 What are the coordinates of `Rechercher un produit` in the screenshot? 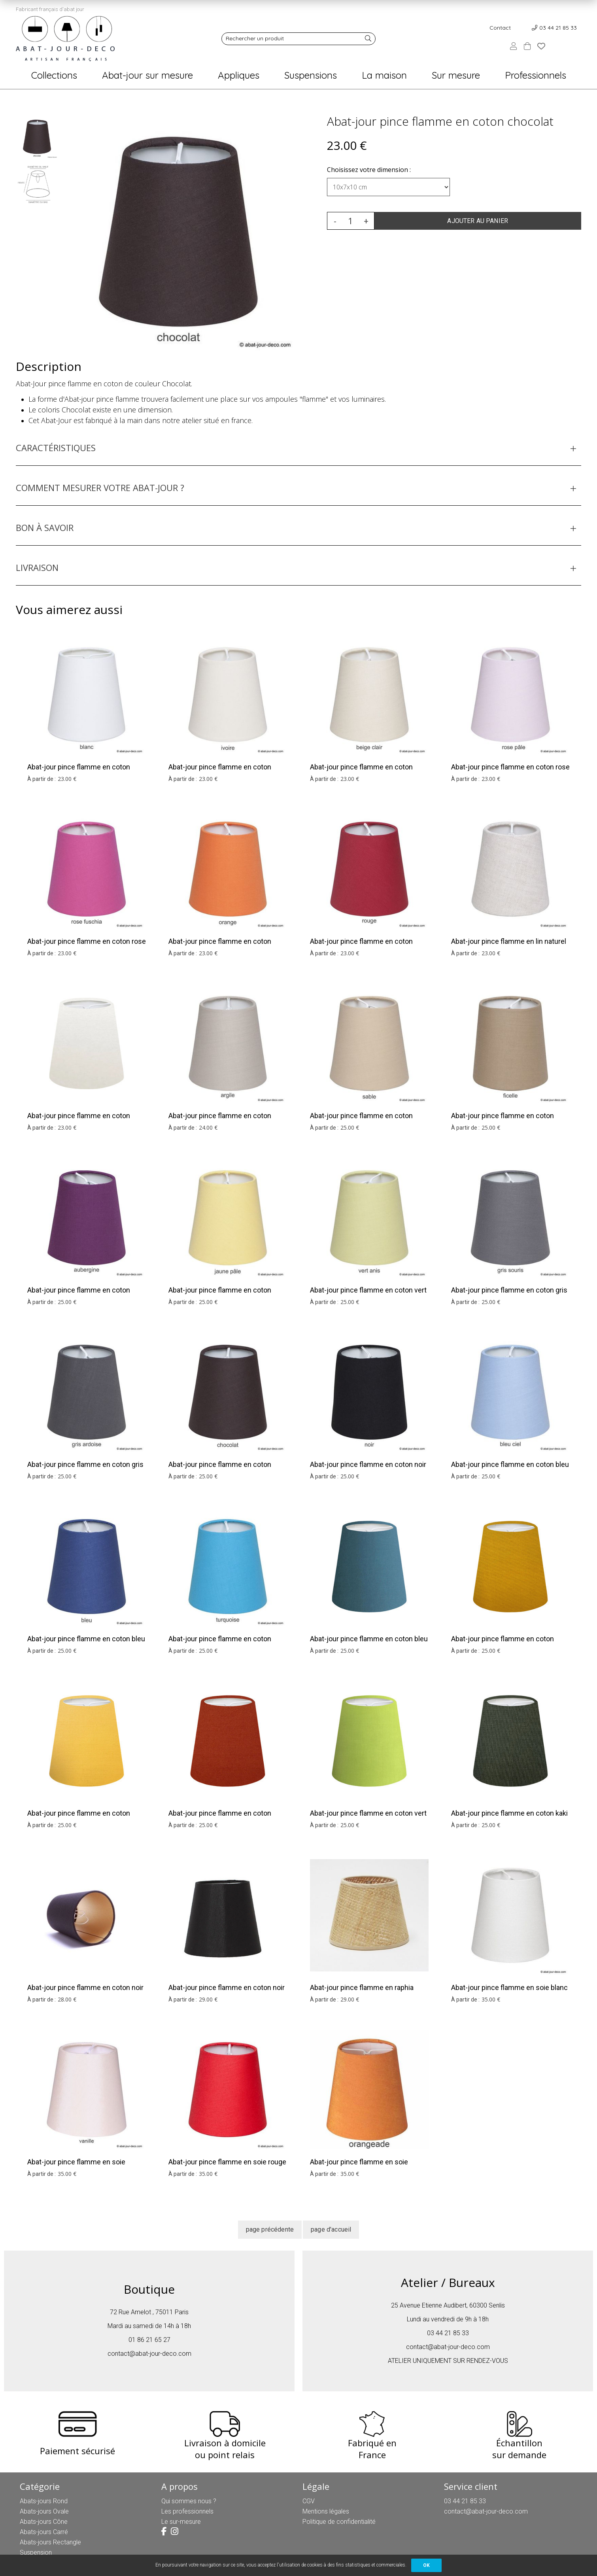 It's located at (255, 38).